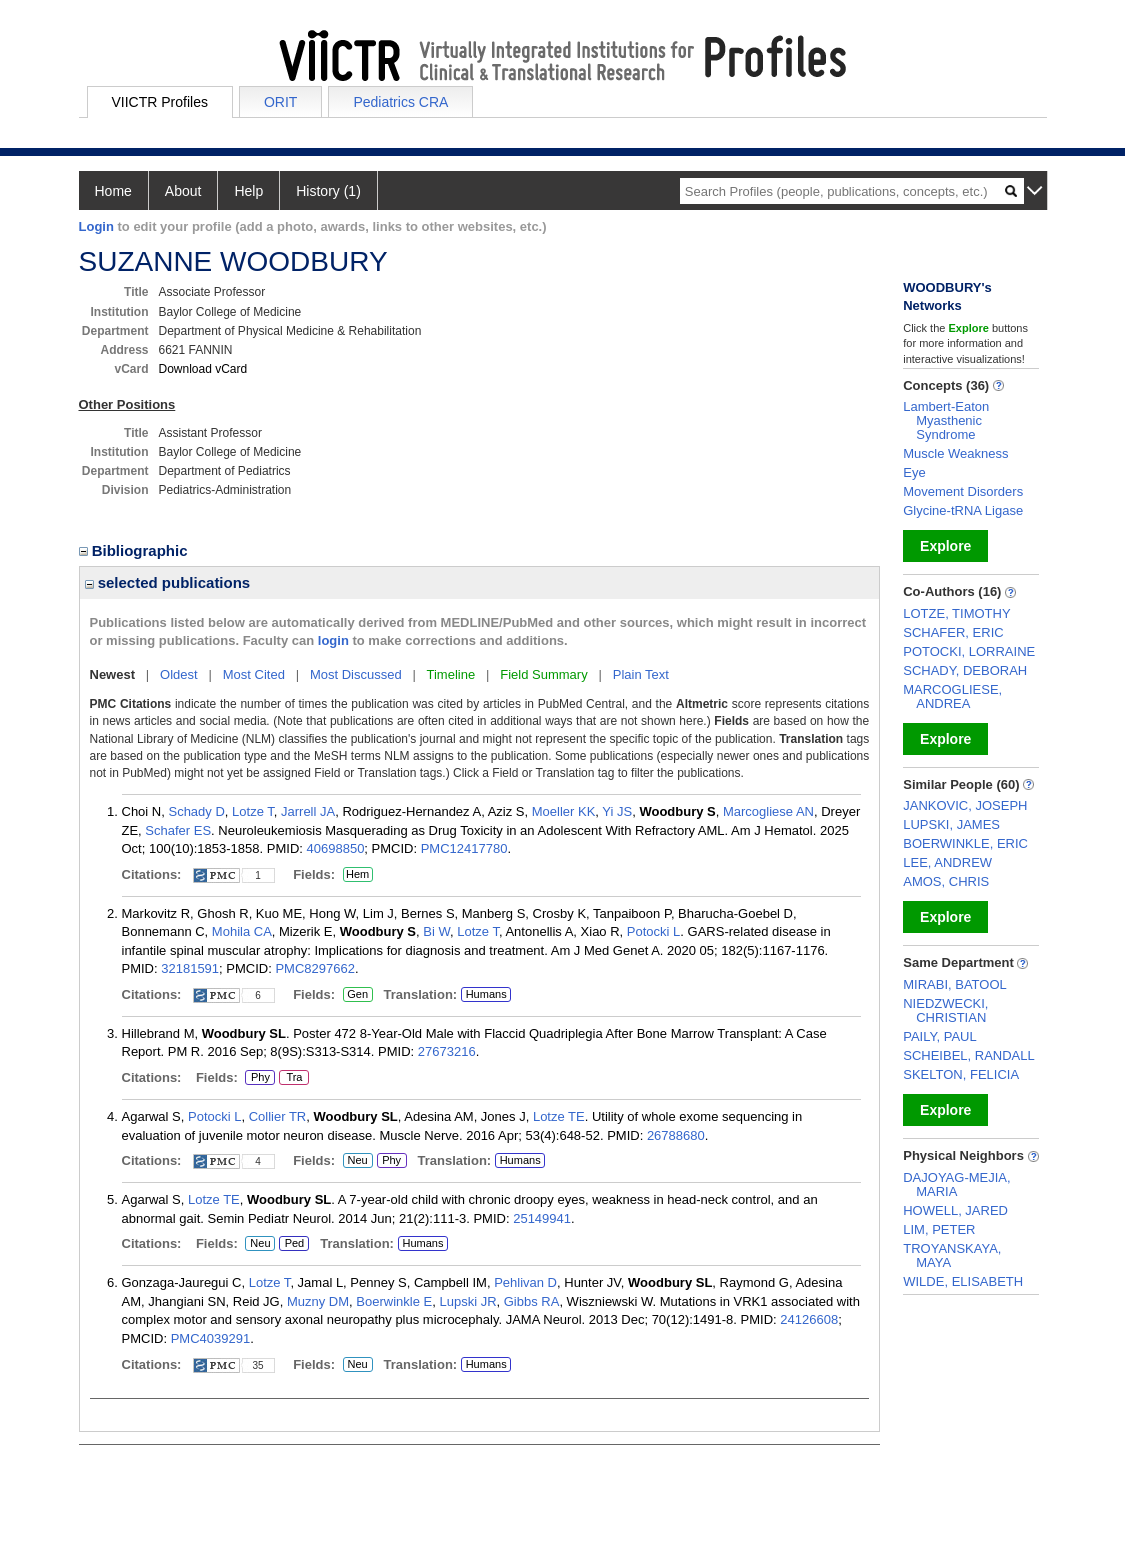  I want to click on Yi JS, so click(617, 811).